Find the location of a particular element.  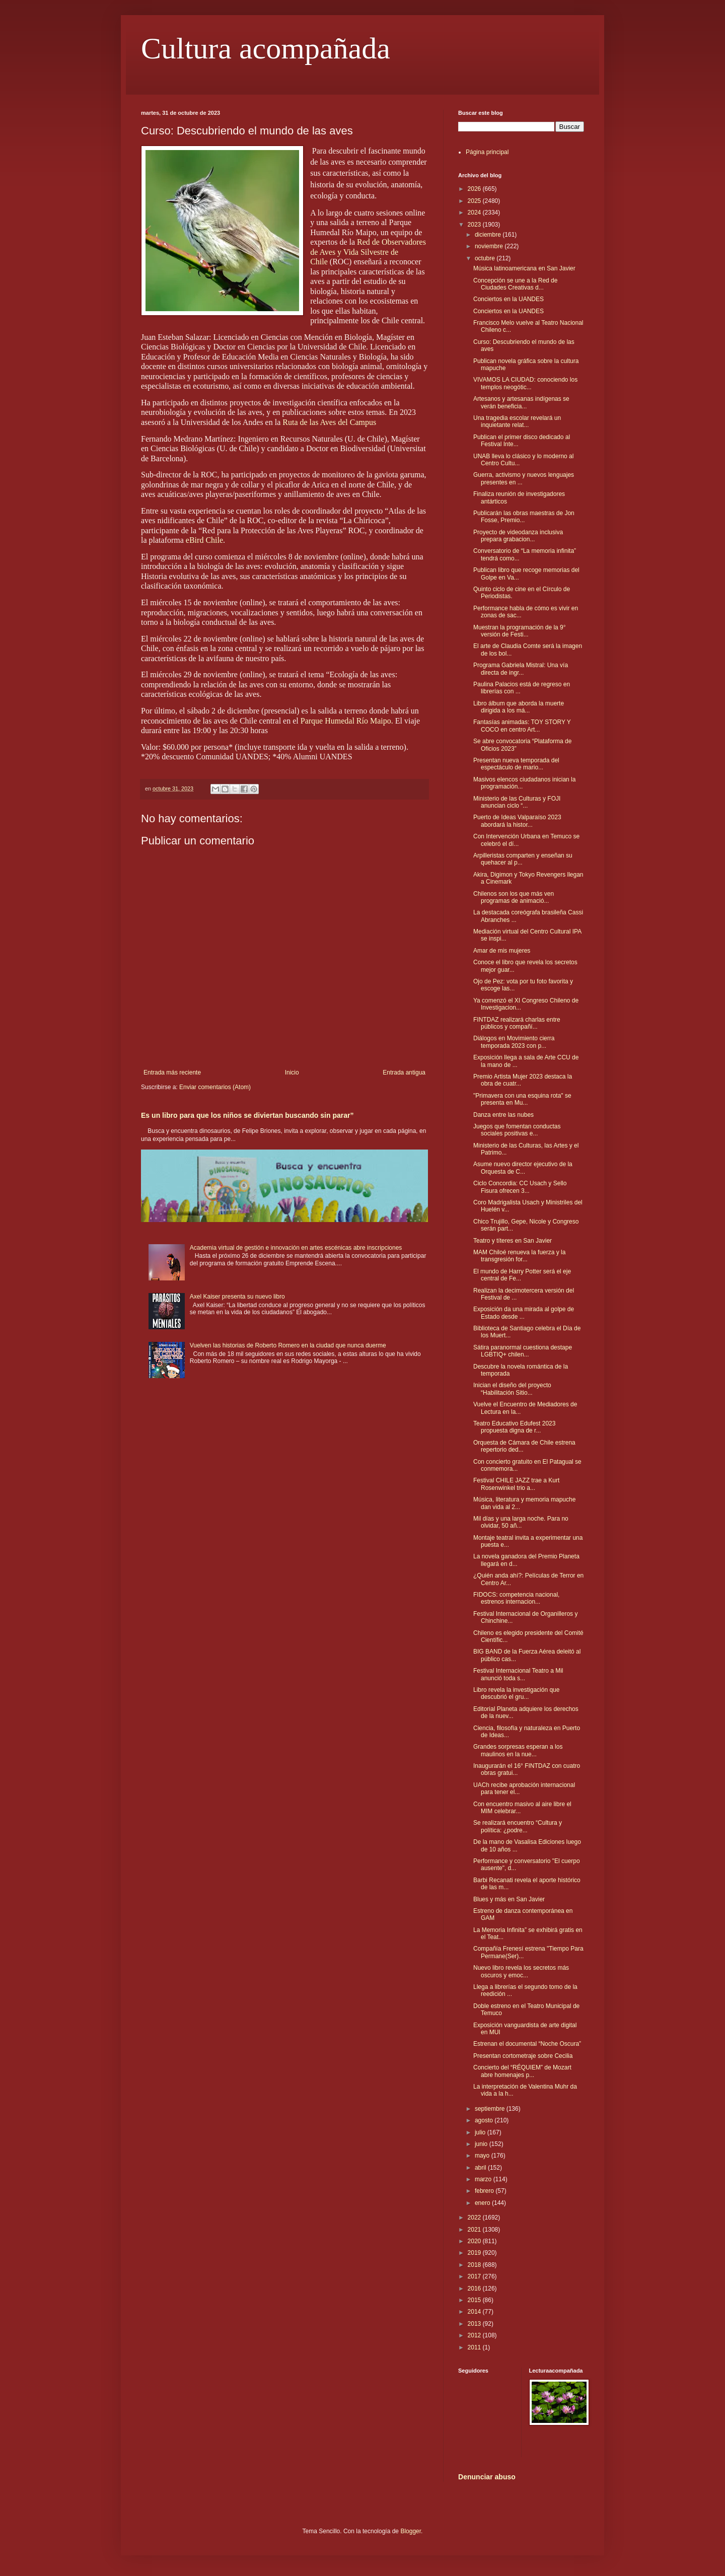

Conciertos en la UANDES is located at coordinates (508, 299).